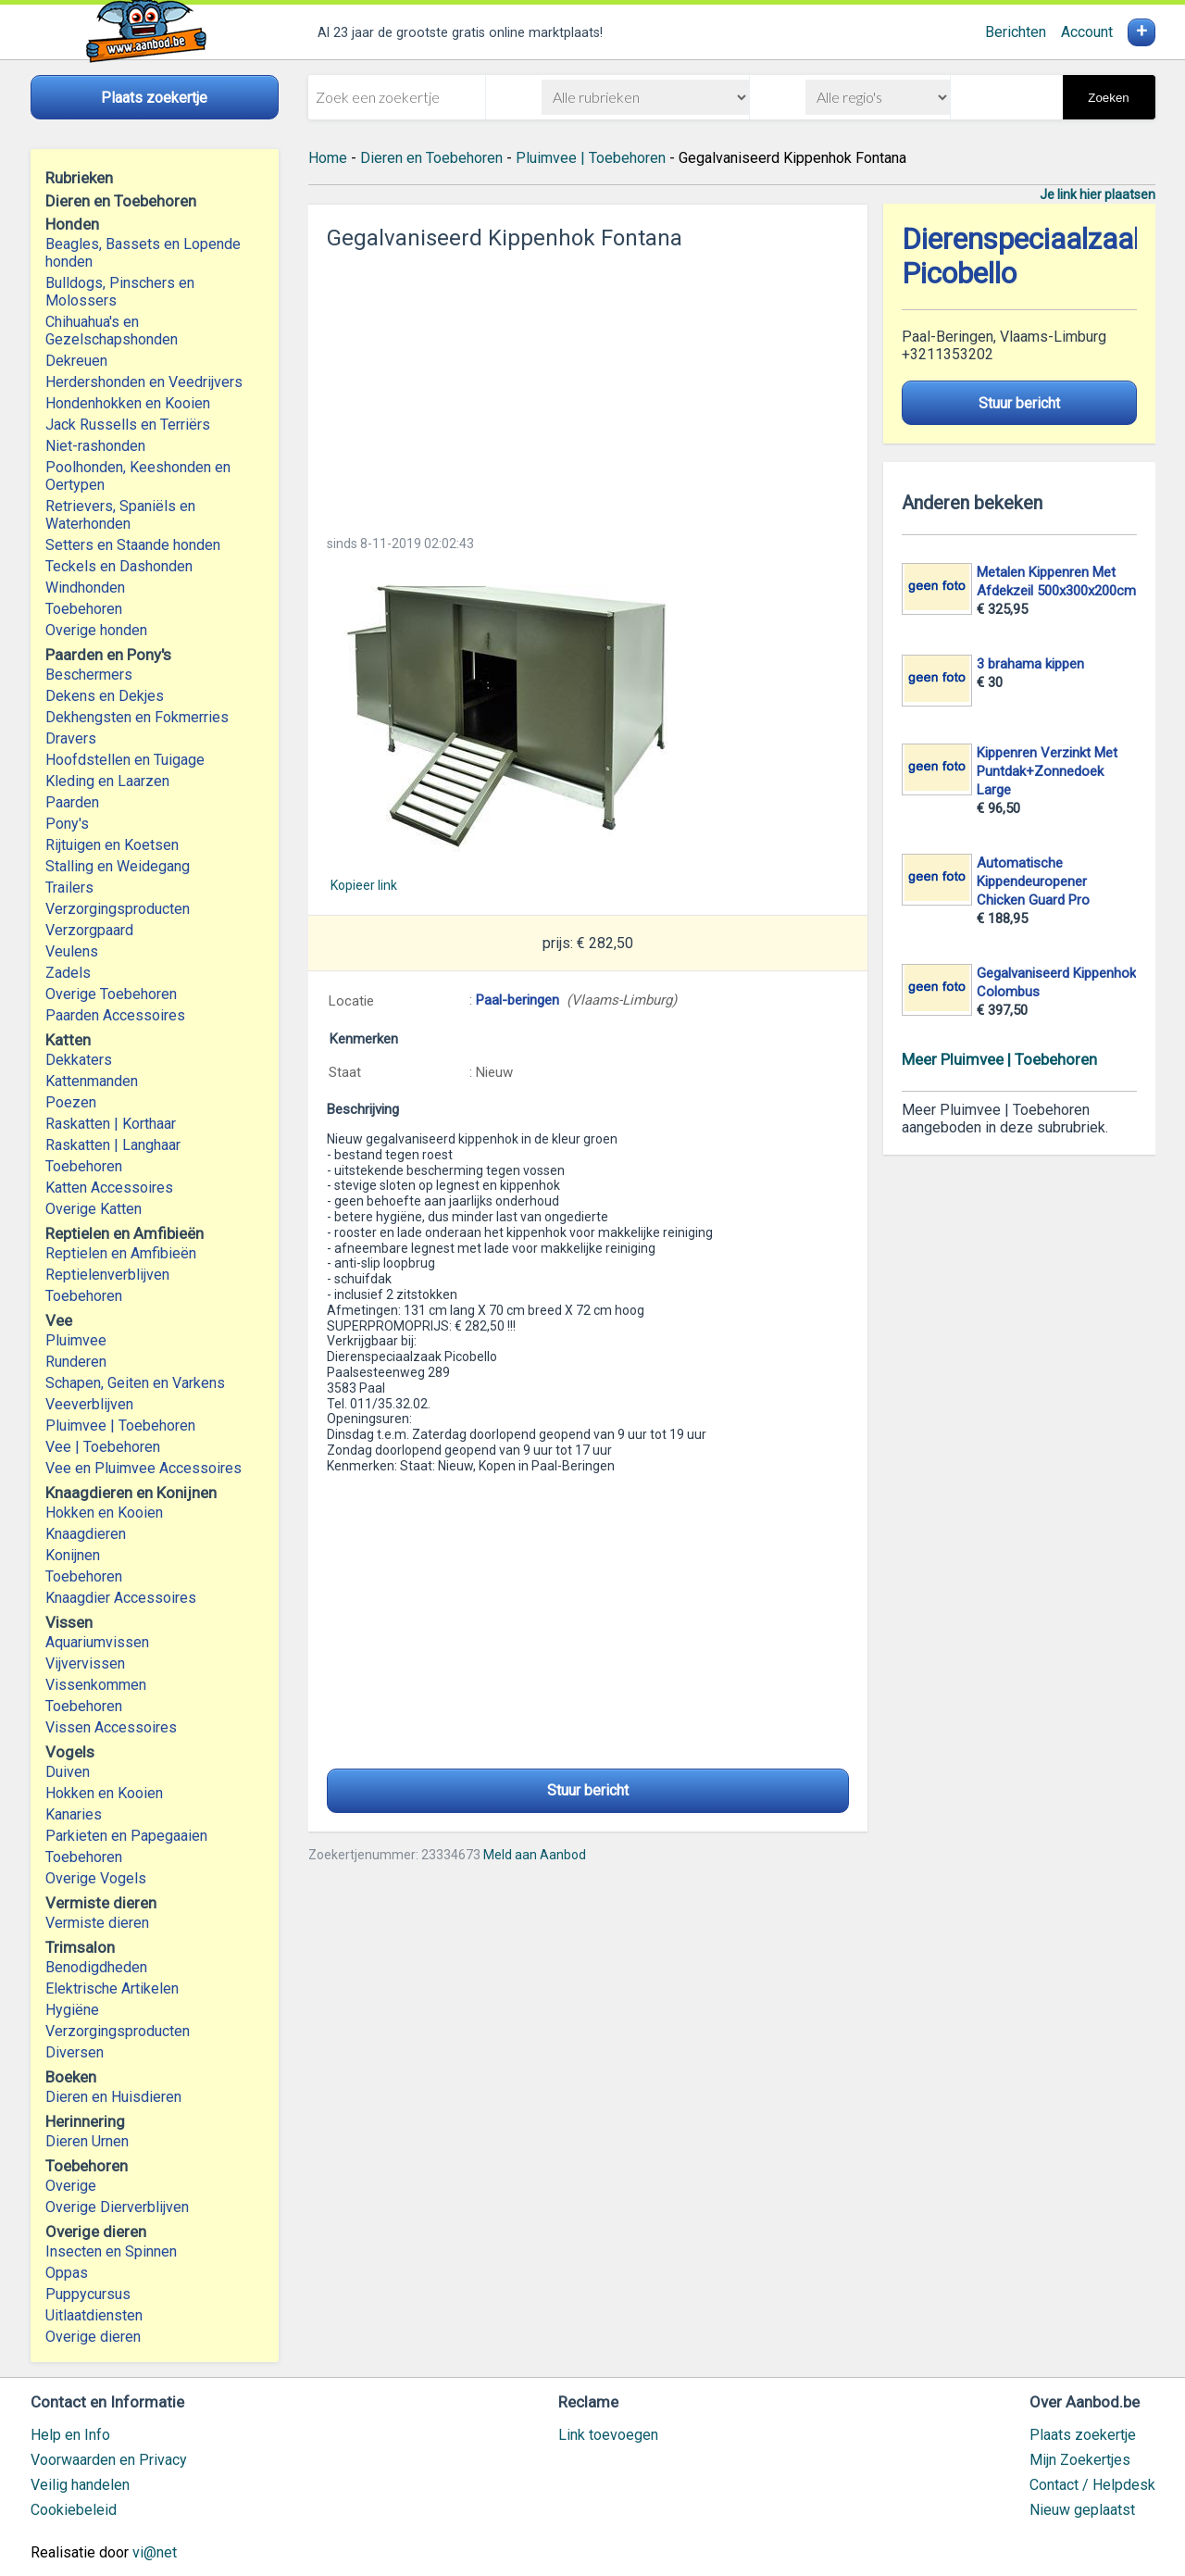 Image resolution: width=1185 pixels, height=2576 pixels. Describe the element at coordinates (97, 1923) in the screenshot. I see `Vermiste dieren` at that location.